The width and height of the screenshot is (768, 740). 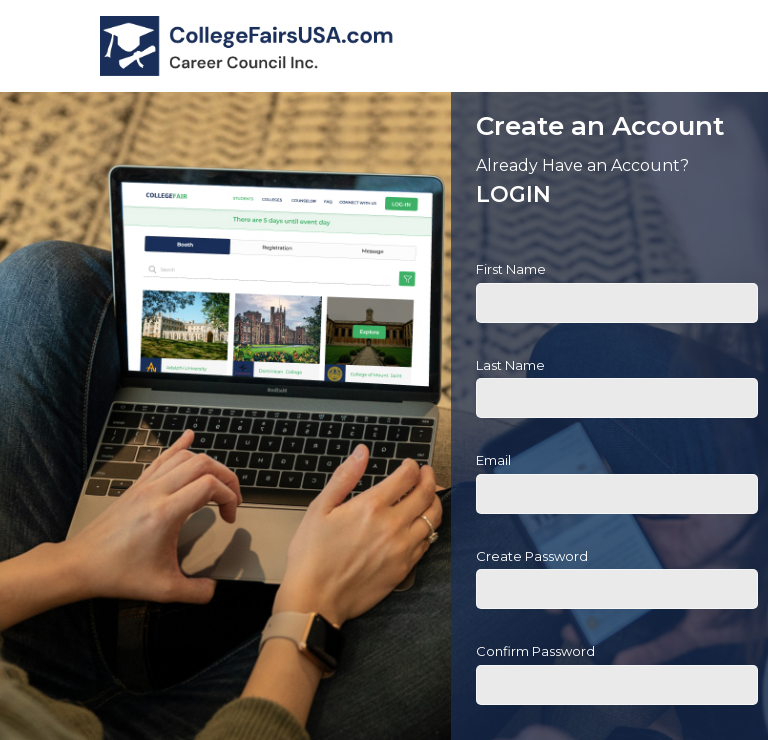 What do you see at coordinates (493, 460) in the screenshot?
I see `Email` at bounding box center [493, 460].